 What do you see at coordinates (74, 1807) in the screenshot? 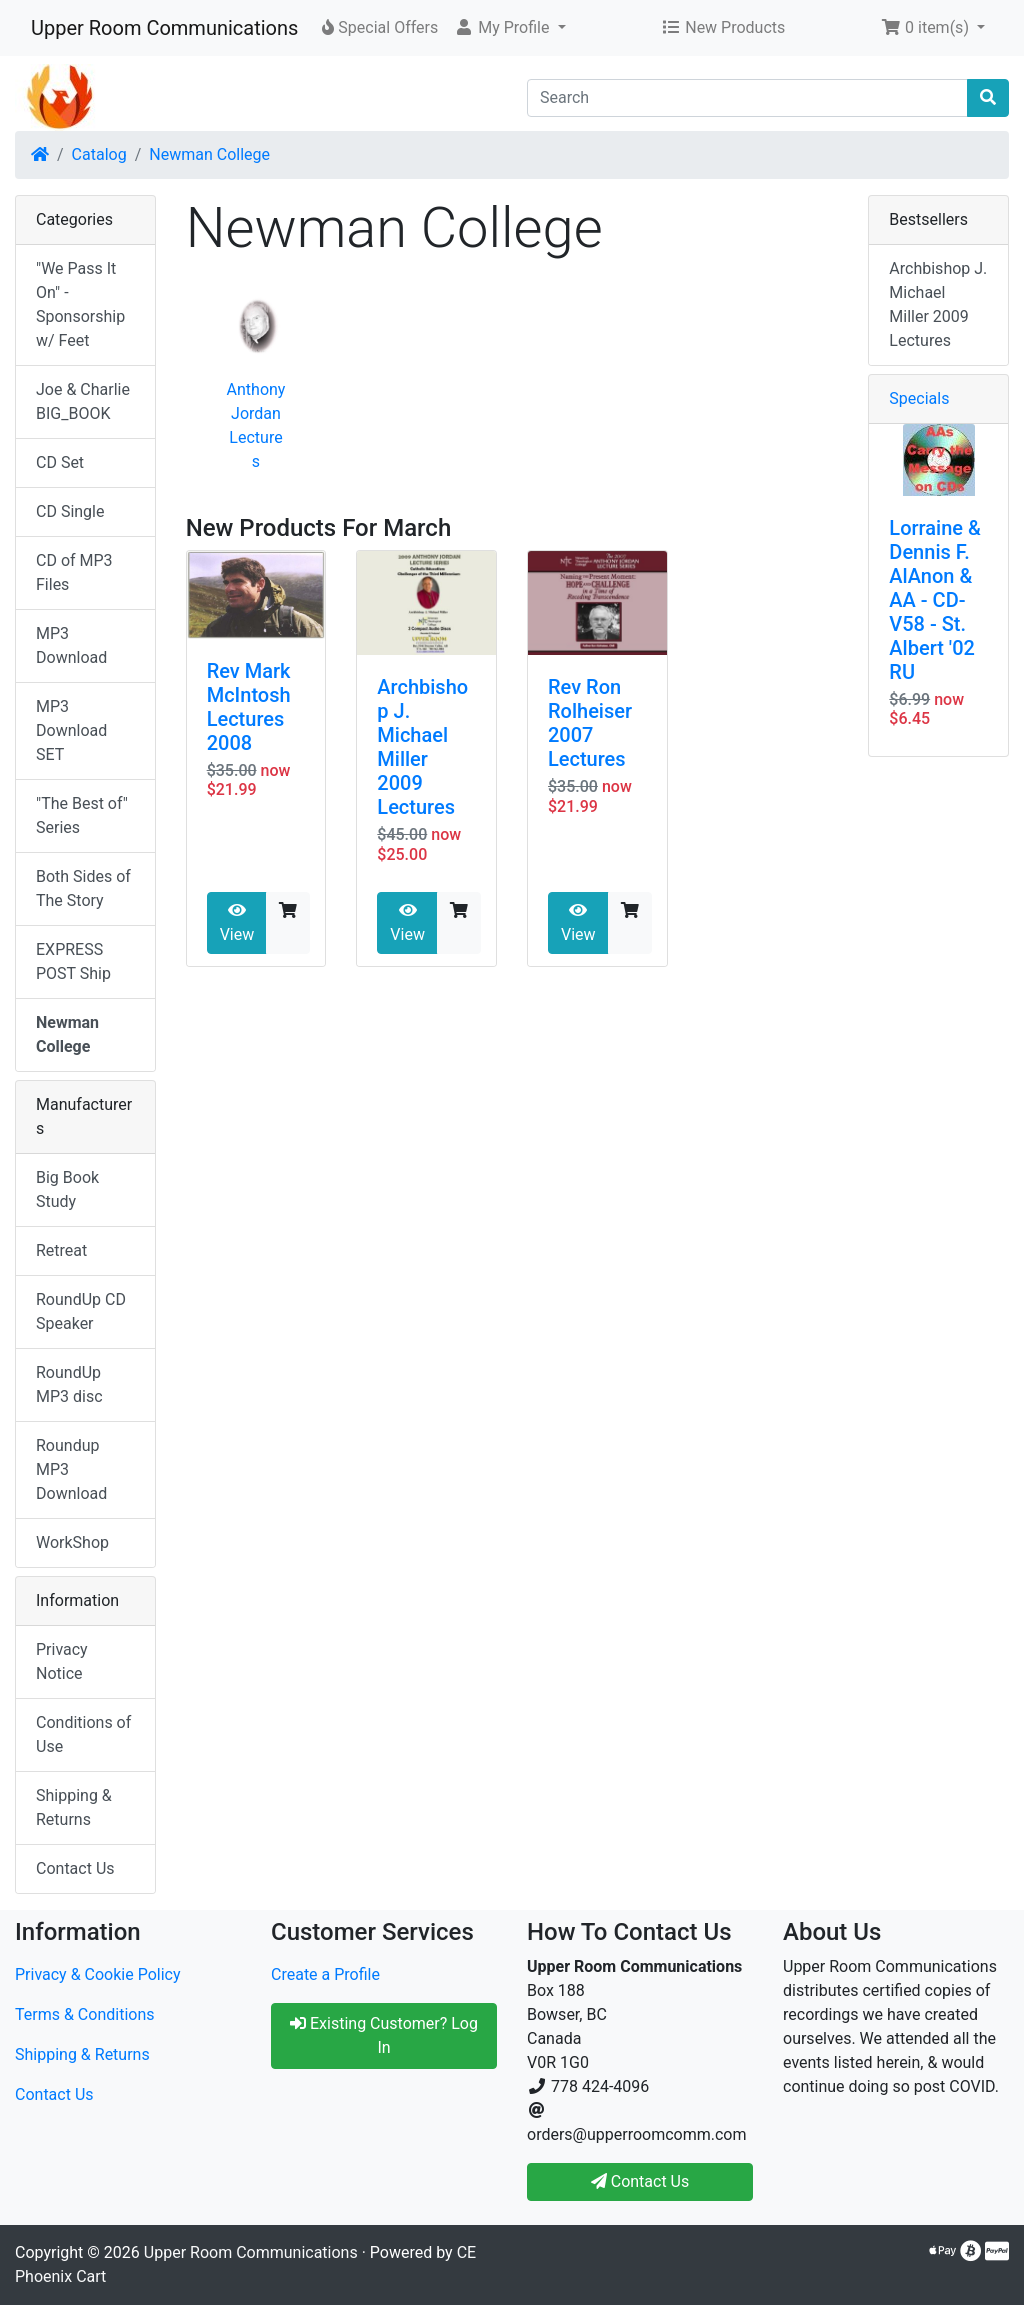
I see `Shipping & Returns` at bounding box center [74, 1807].